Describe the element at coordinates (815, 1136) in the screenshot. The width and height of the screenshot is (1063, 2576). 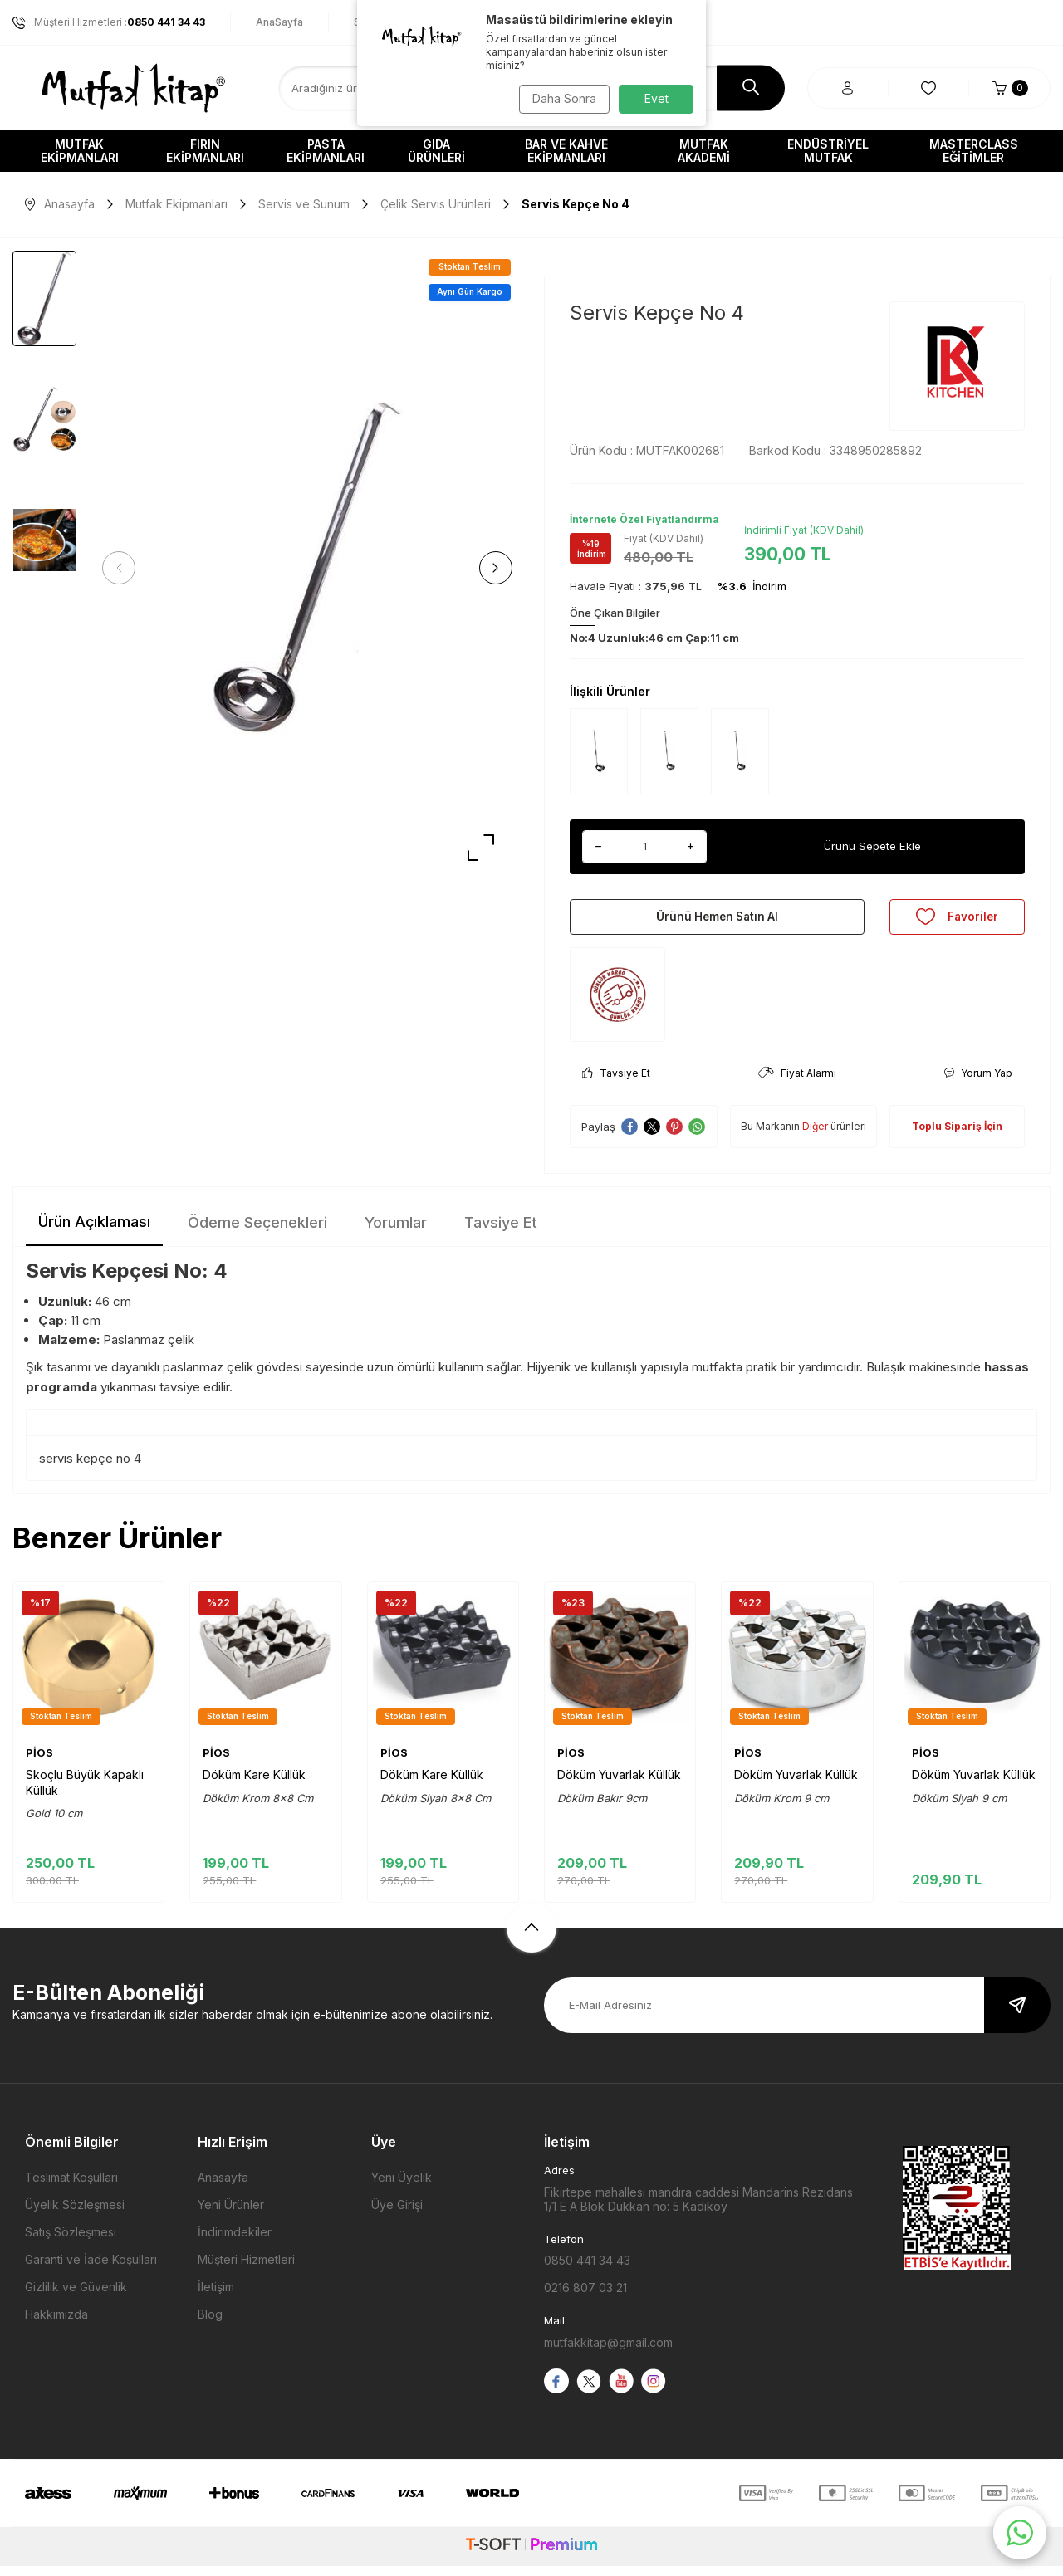
I see `Diğer` at that location.